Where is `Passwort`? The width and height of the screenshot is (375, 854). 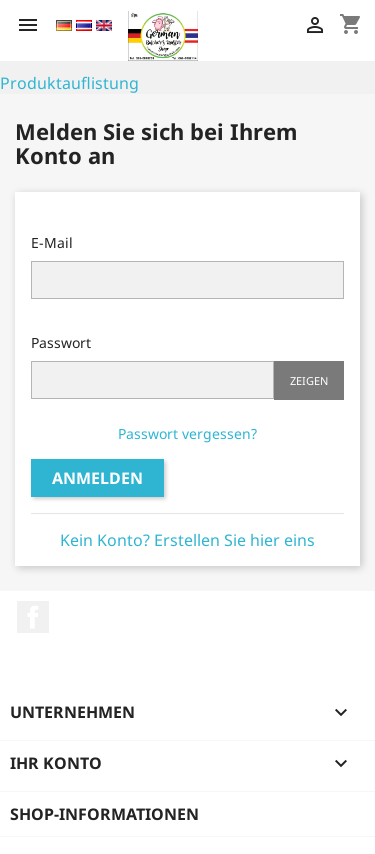
Passwort is located at coordinates (61, 342).